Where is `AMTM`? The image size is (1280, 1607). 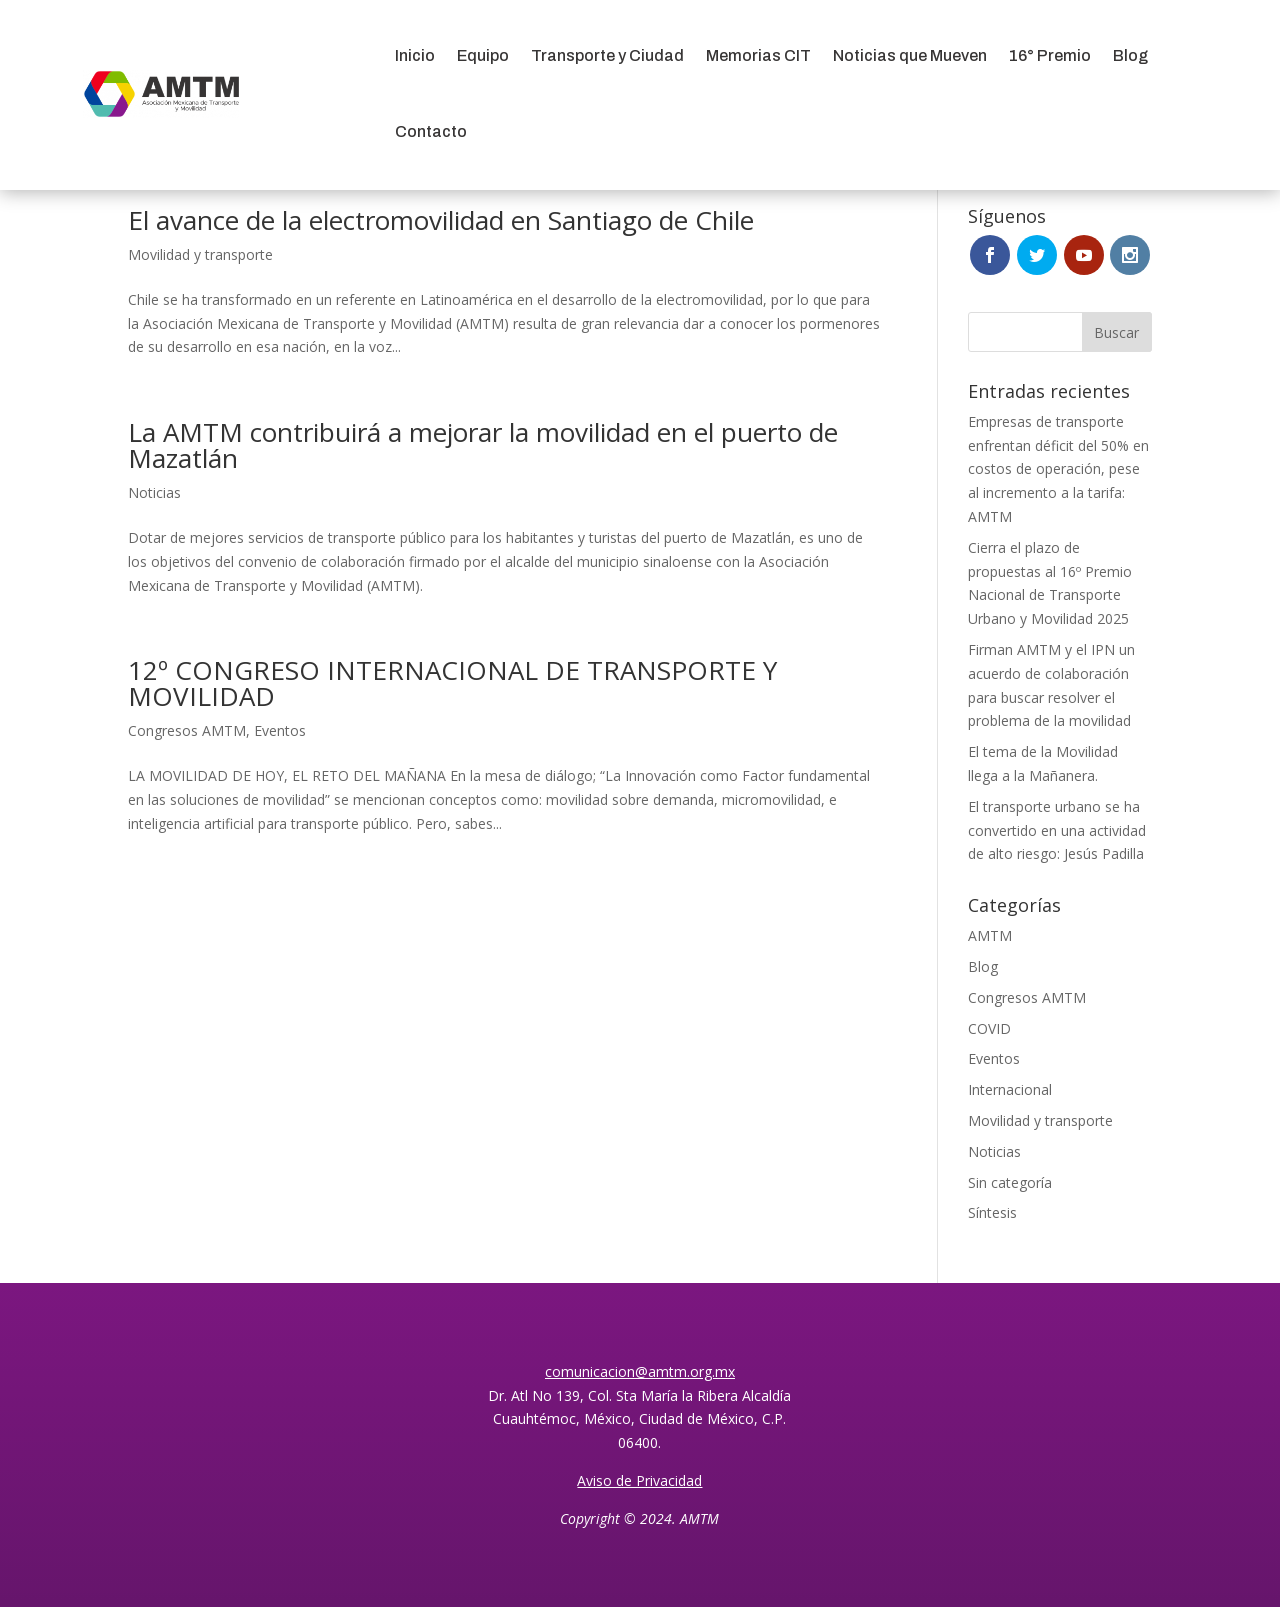 AMTM is located at coordinates (990, 935).